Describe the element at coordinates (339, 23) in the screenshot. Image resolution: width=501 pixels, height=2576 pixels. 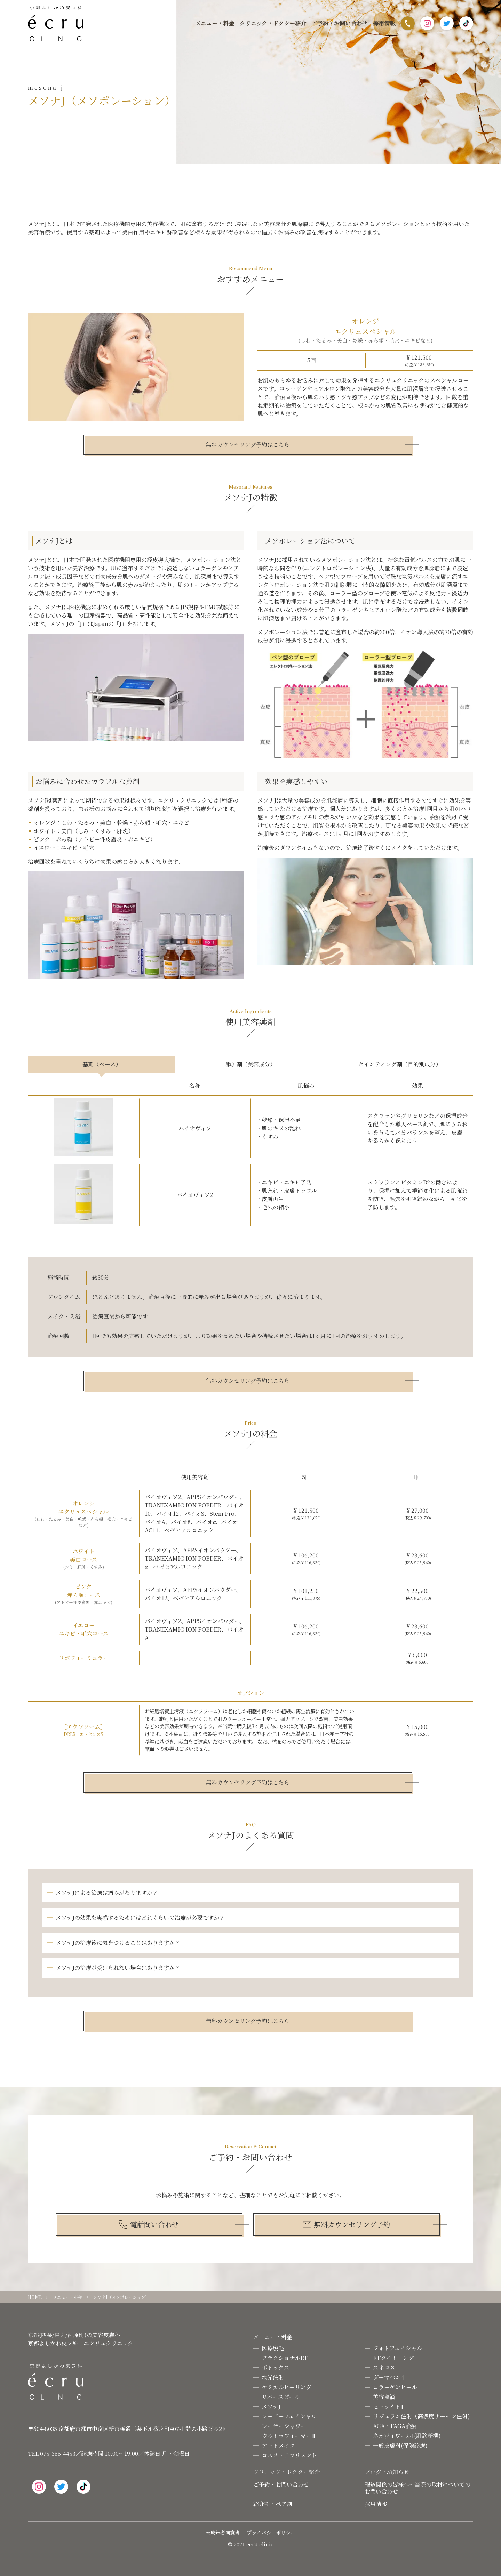
I see `ご予約・お問い合わせ` at that location.